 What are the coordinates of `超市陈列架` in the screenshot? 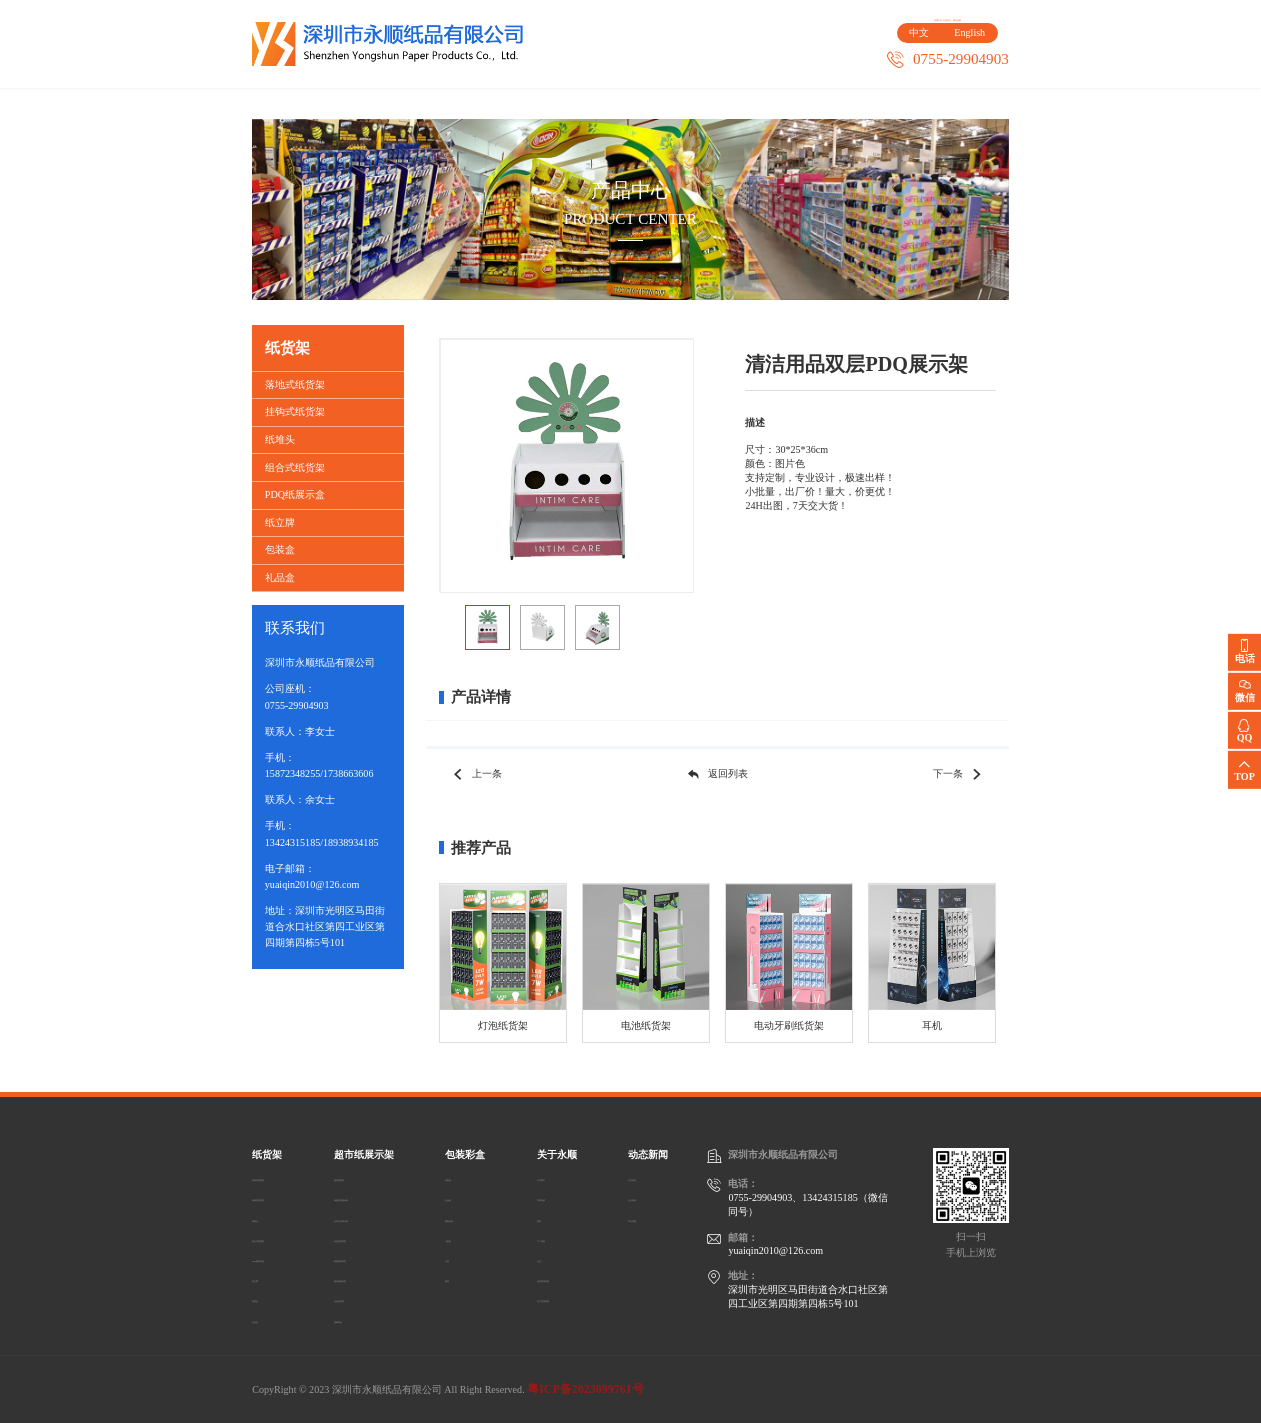 It's located at (373, 1177).